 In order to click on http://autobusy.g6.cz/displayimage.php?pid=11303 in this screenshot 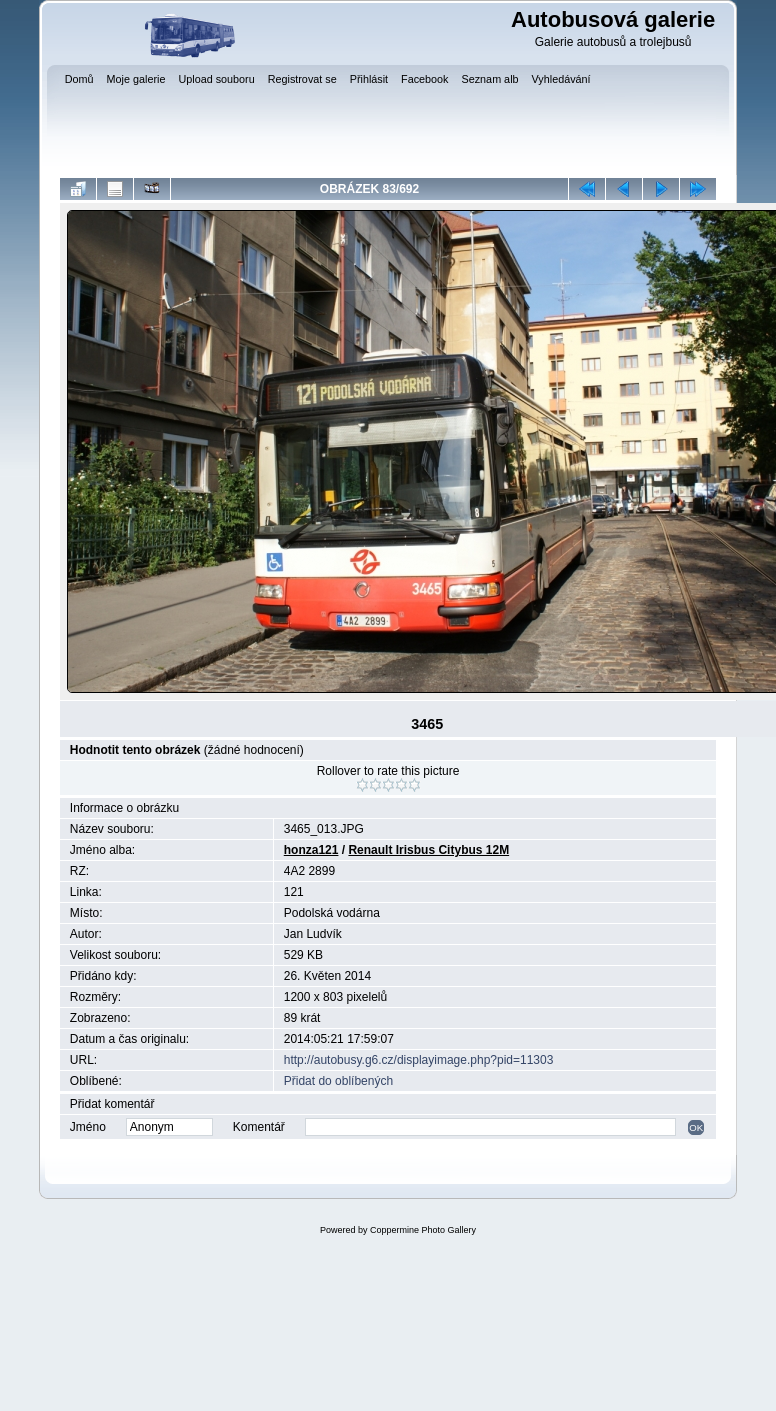, I will do `click(419, 1060)`.